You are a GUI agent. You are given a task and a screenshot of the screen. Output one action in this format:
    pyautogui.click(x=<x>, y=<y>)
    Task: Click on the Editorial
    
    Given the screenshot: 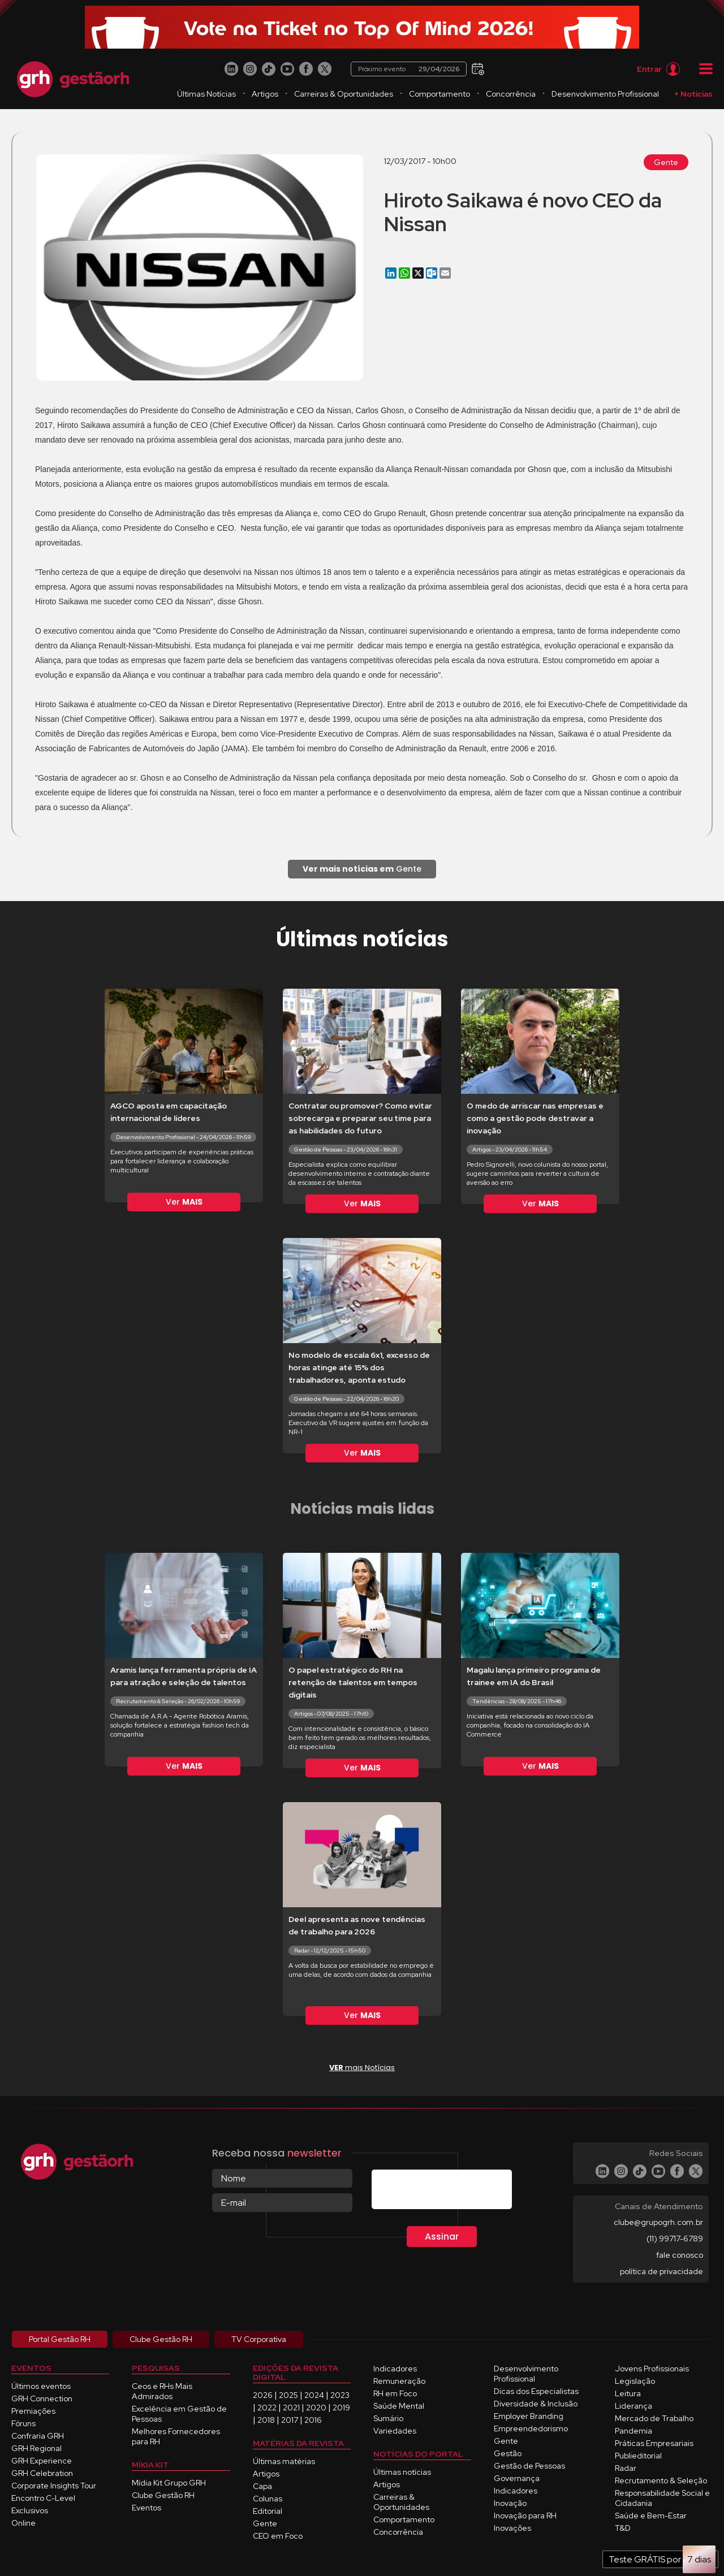 What is the action you would take?
    pyautogui.click(x=267, y=2511)
    